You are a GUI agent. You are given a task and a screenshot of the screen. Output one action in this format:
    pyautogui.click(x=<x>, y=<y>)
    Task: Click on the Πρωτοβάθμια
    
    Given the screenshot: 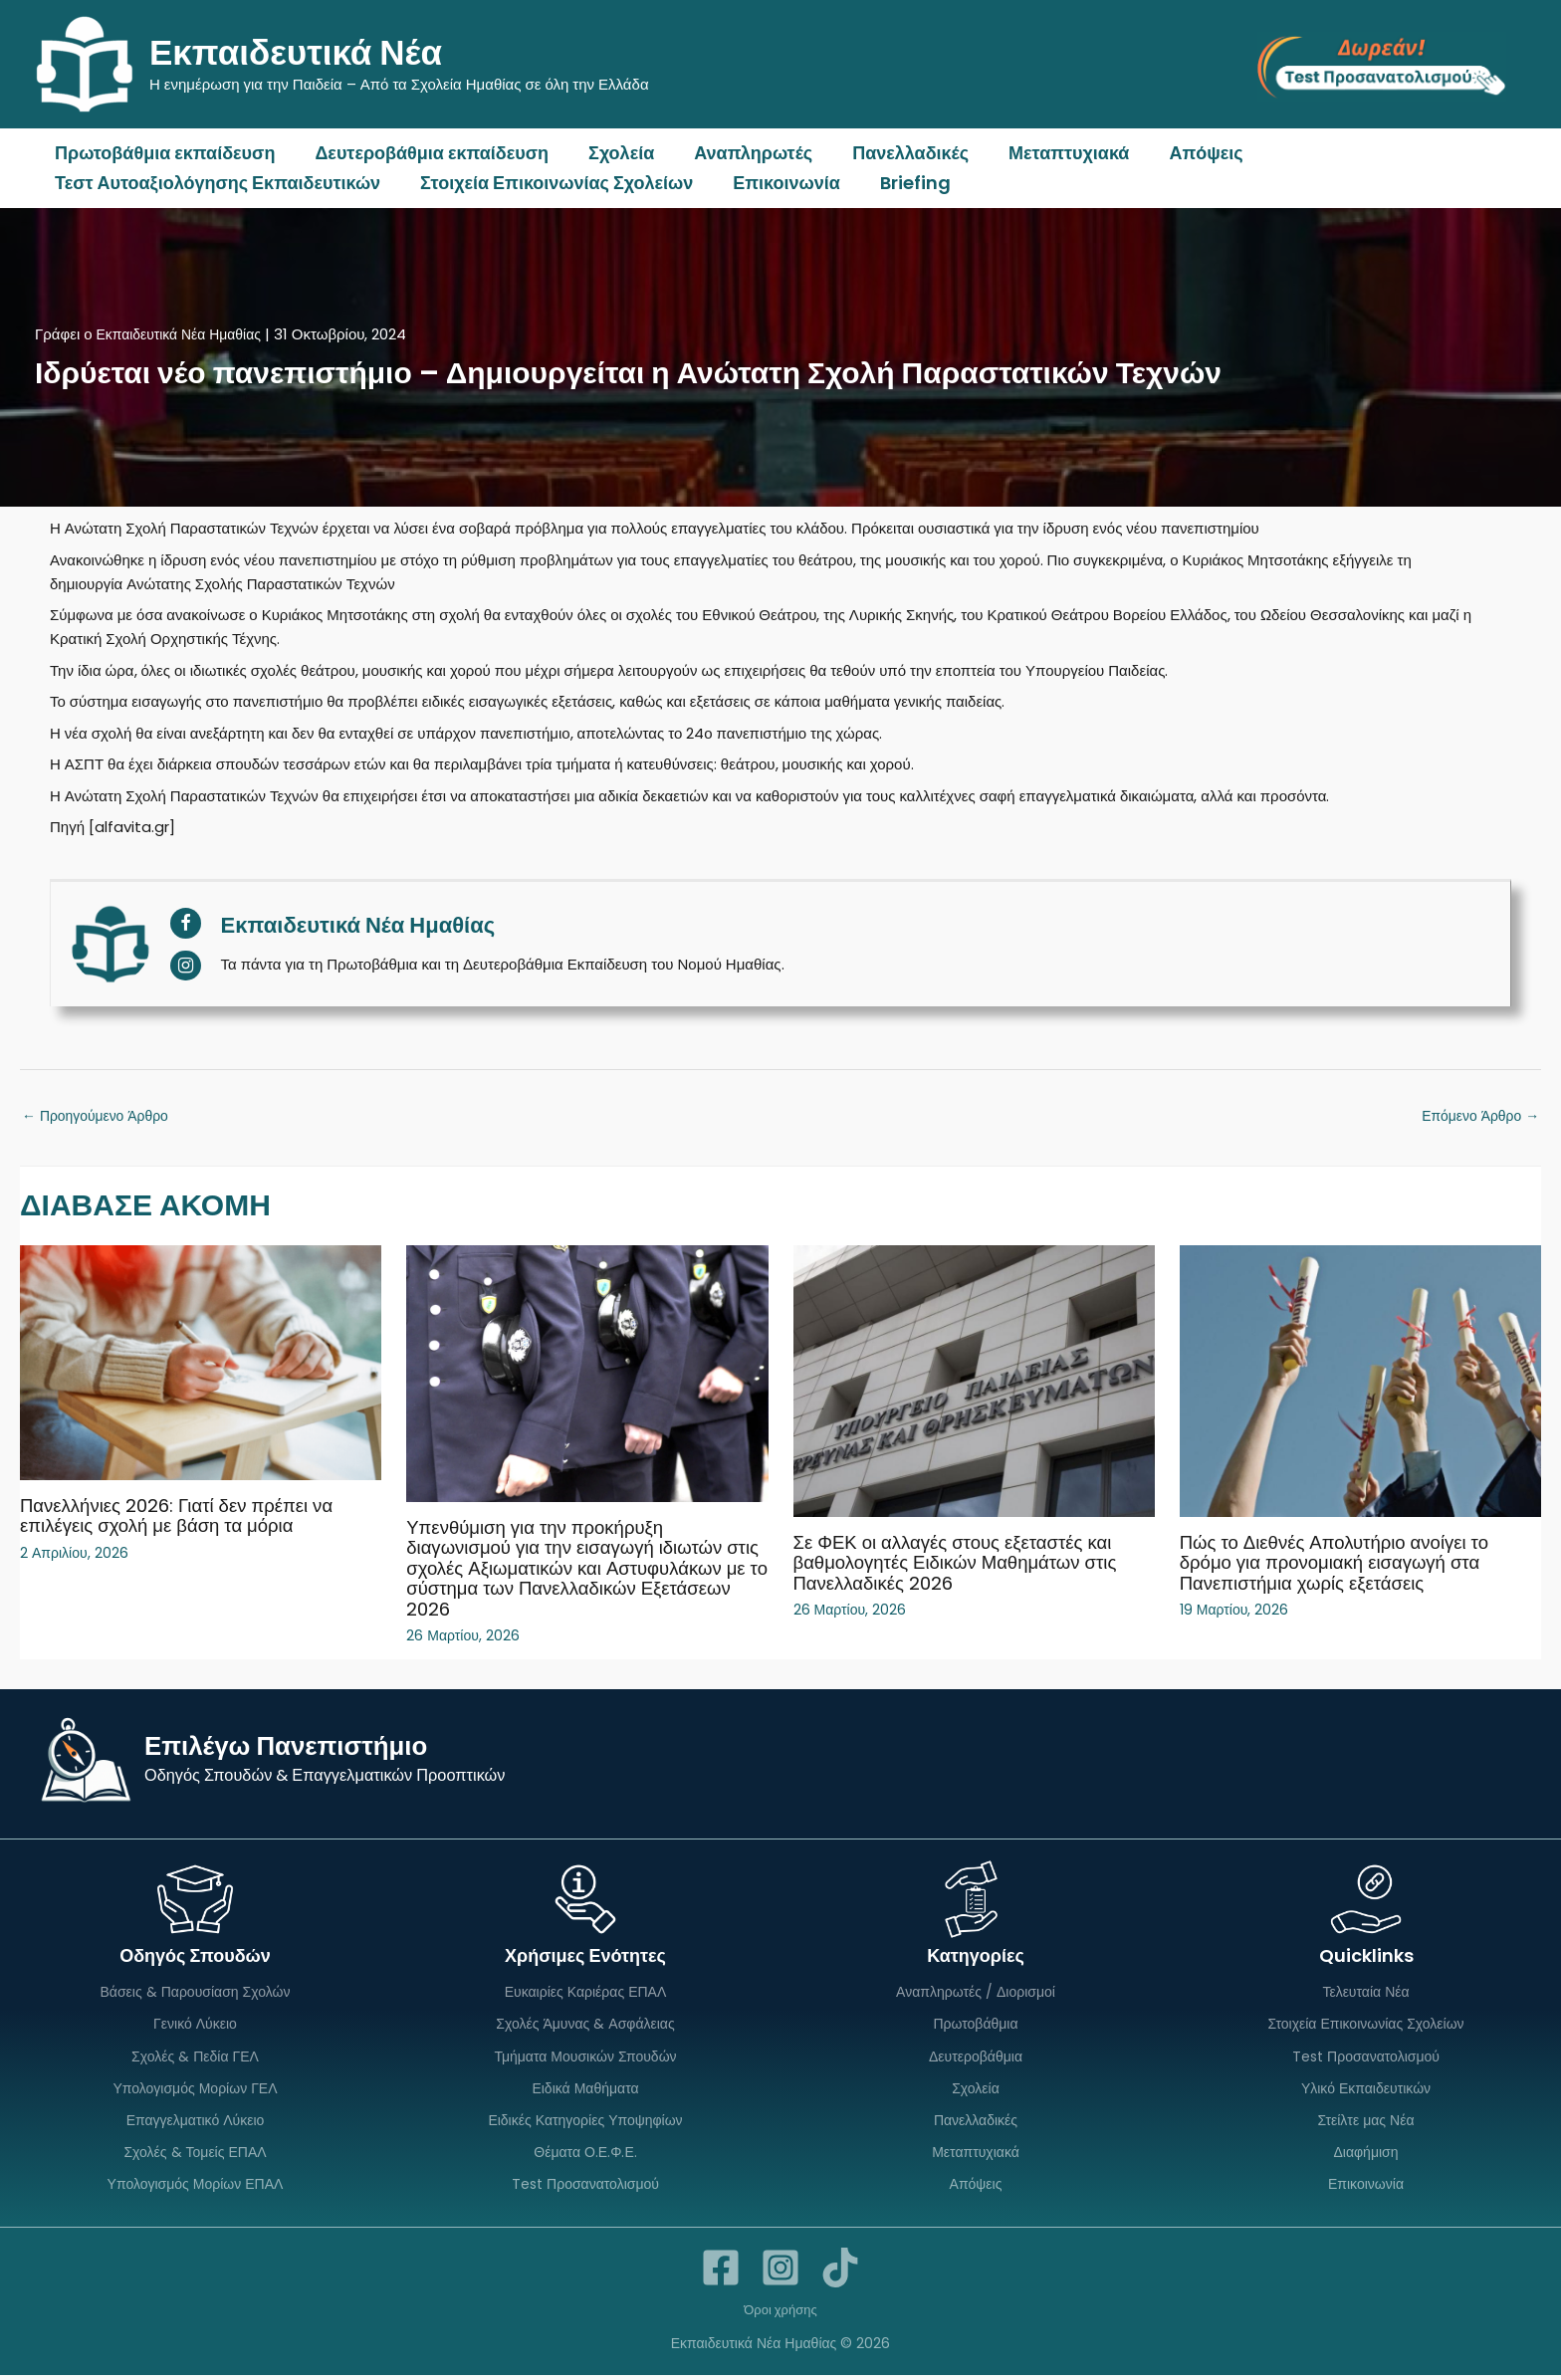 What is the action you would take?
    pyautogui.click(x=975, y=2025)
    